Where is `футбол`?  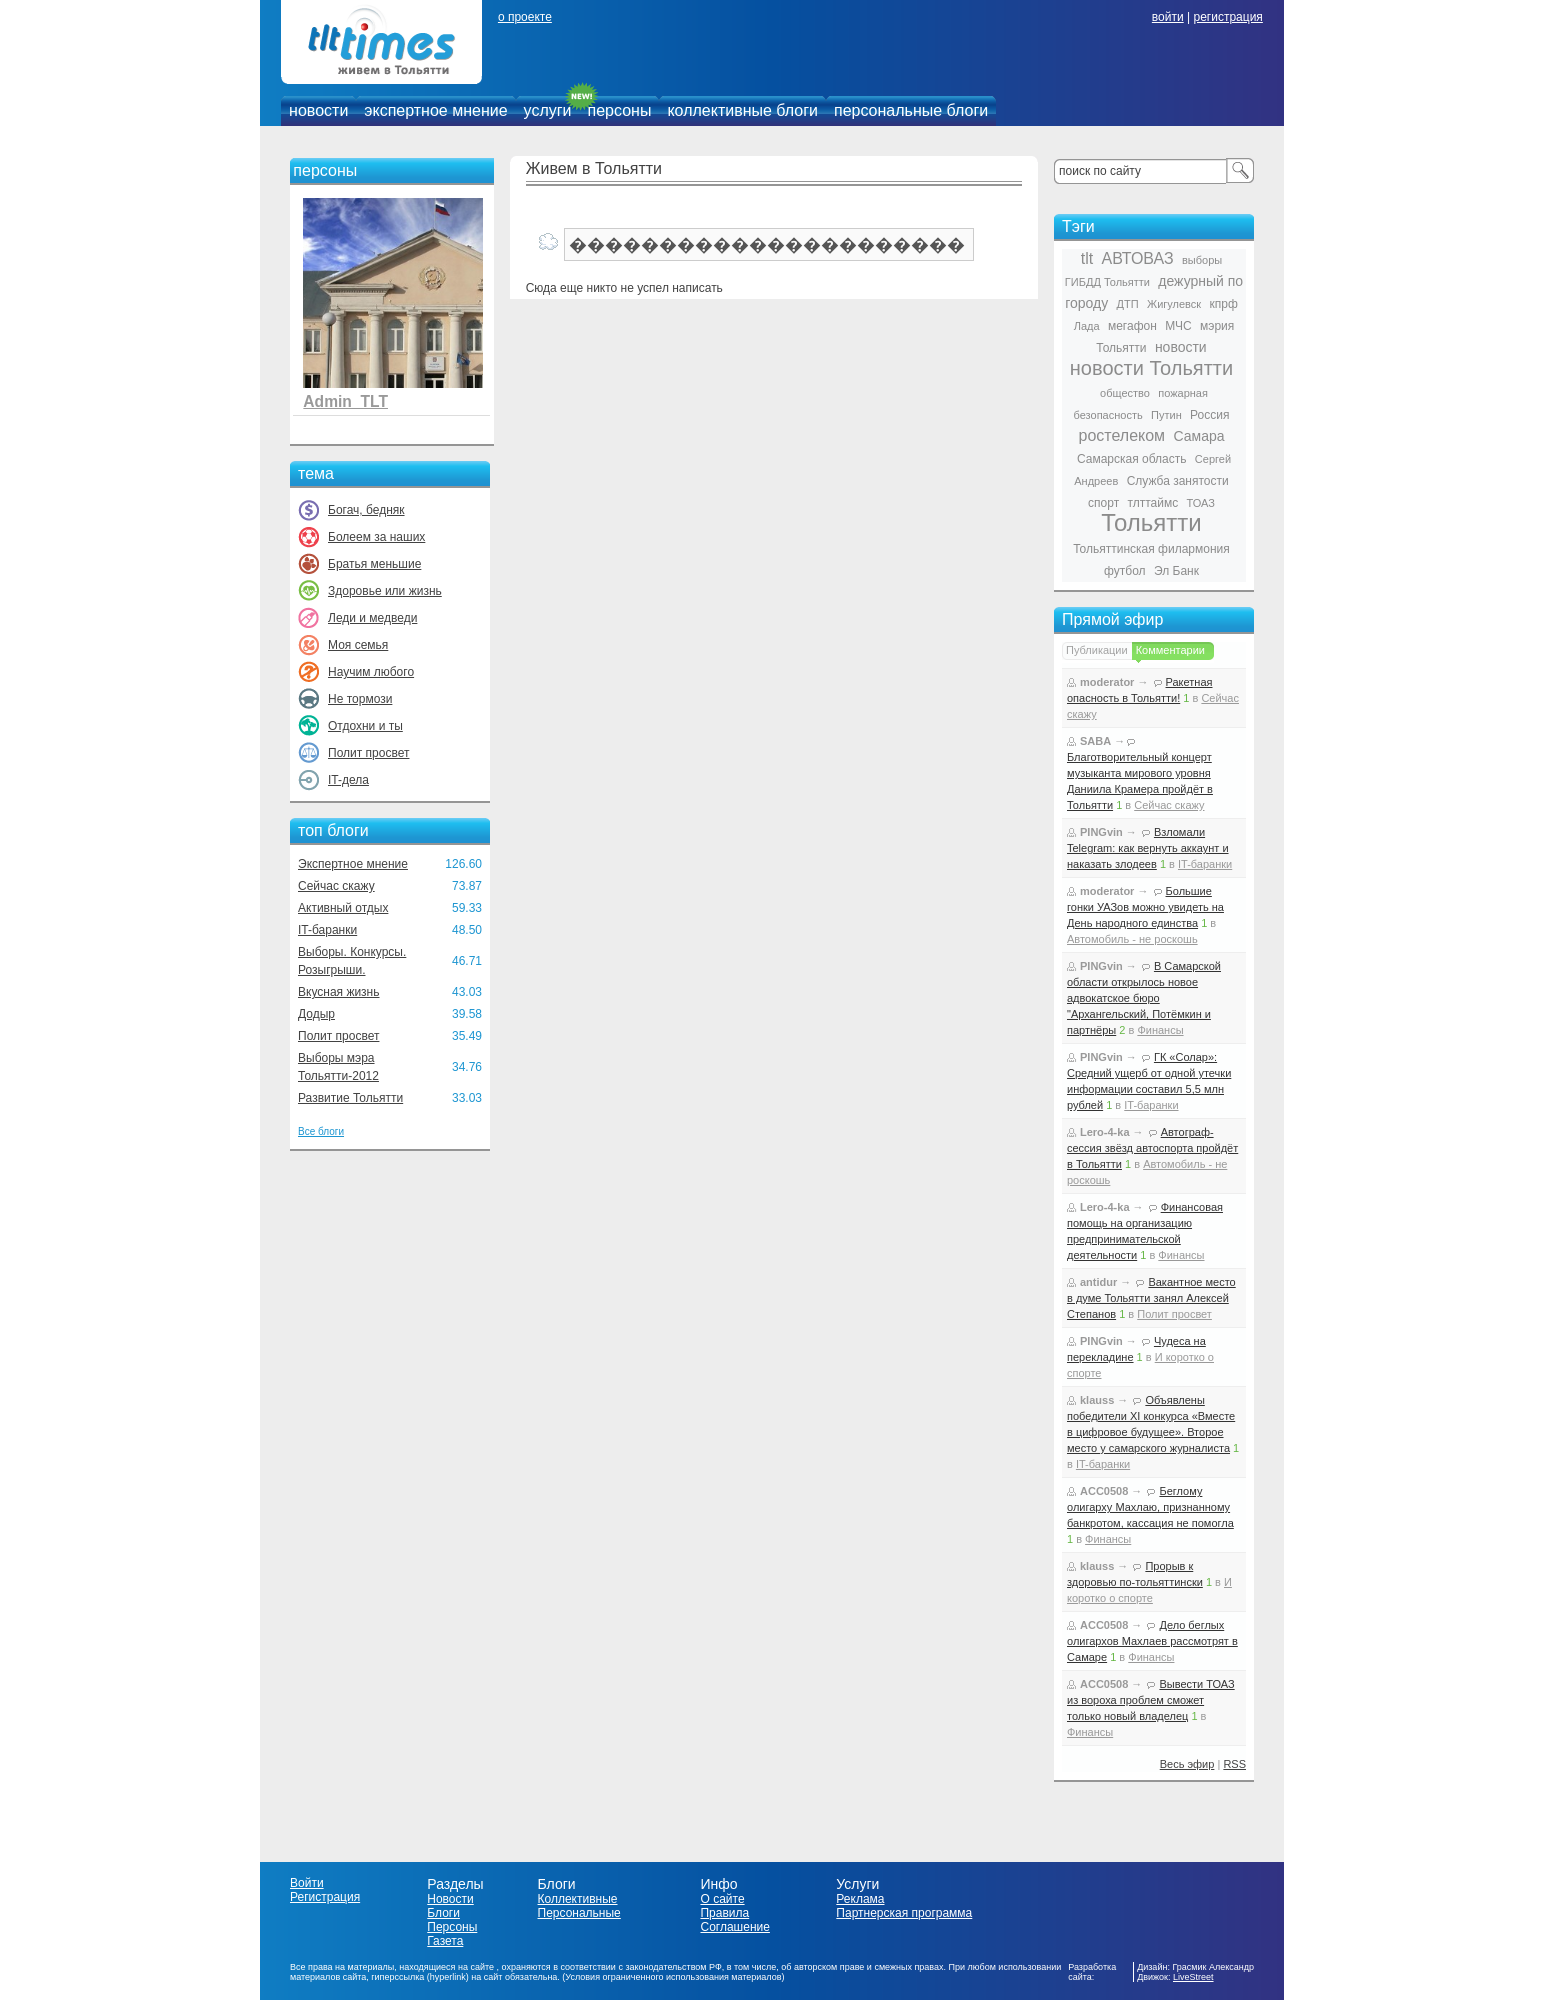 футбол is located at coordinates (1125, 571).